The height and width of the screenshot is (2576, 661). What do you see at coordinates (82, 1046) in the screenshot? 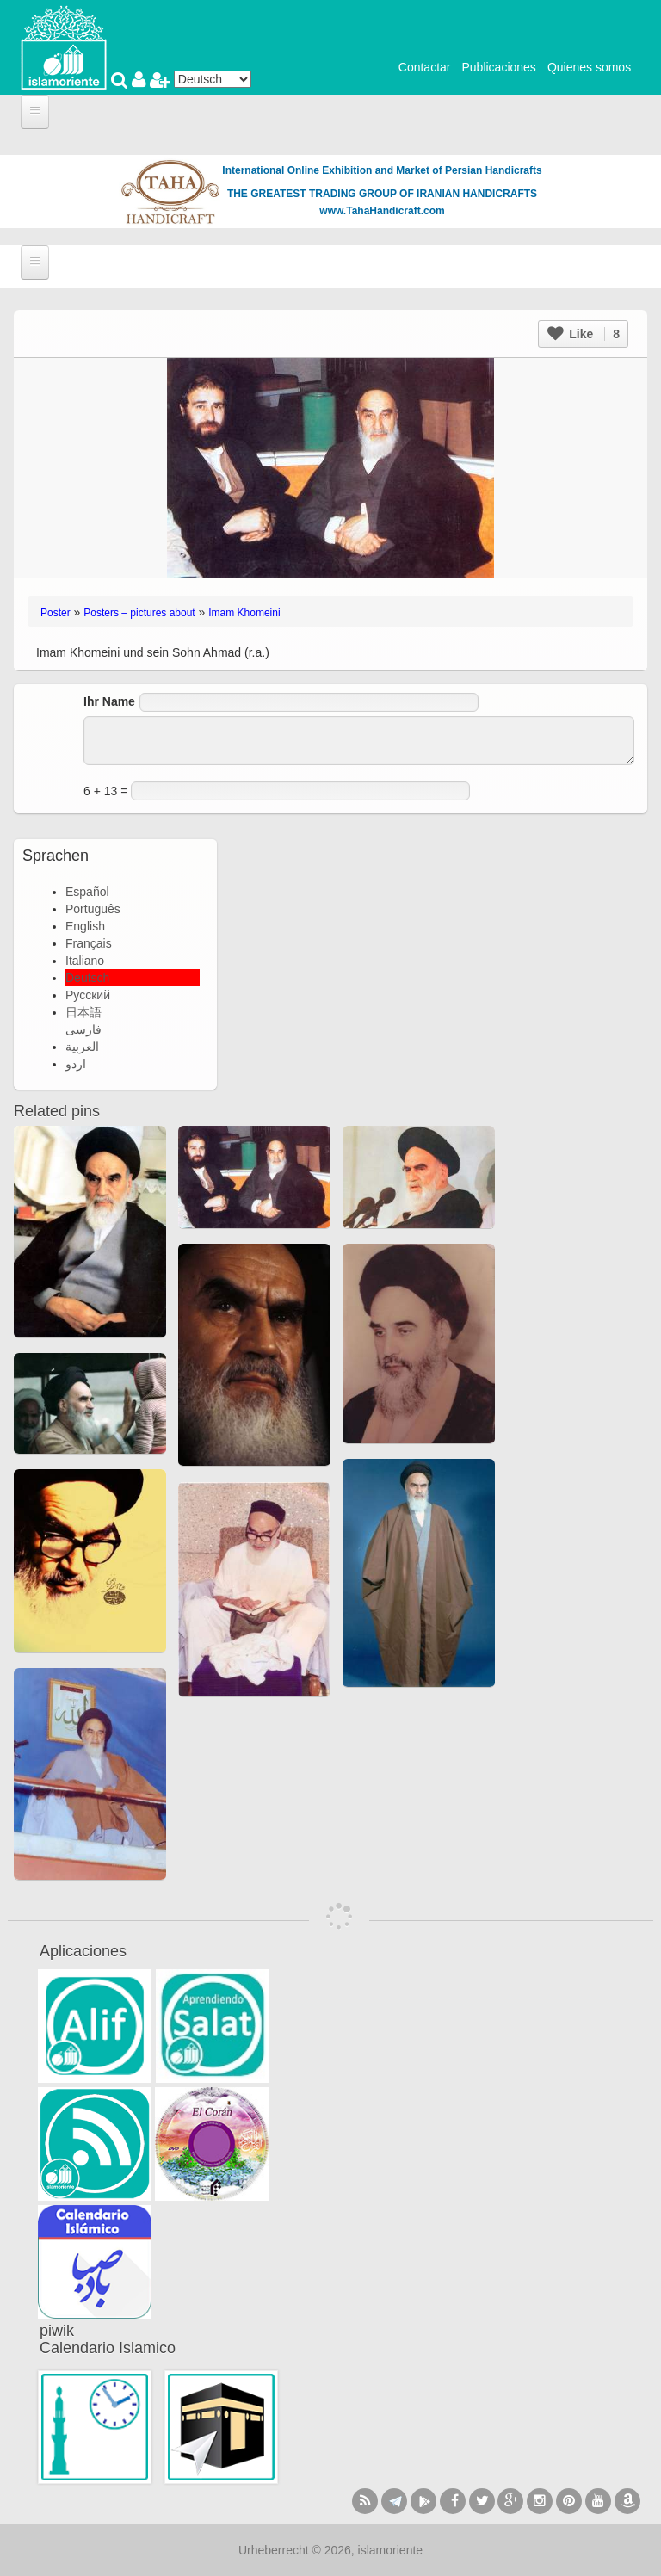
I see `العربية` at bounding box center [82, 1046].